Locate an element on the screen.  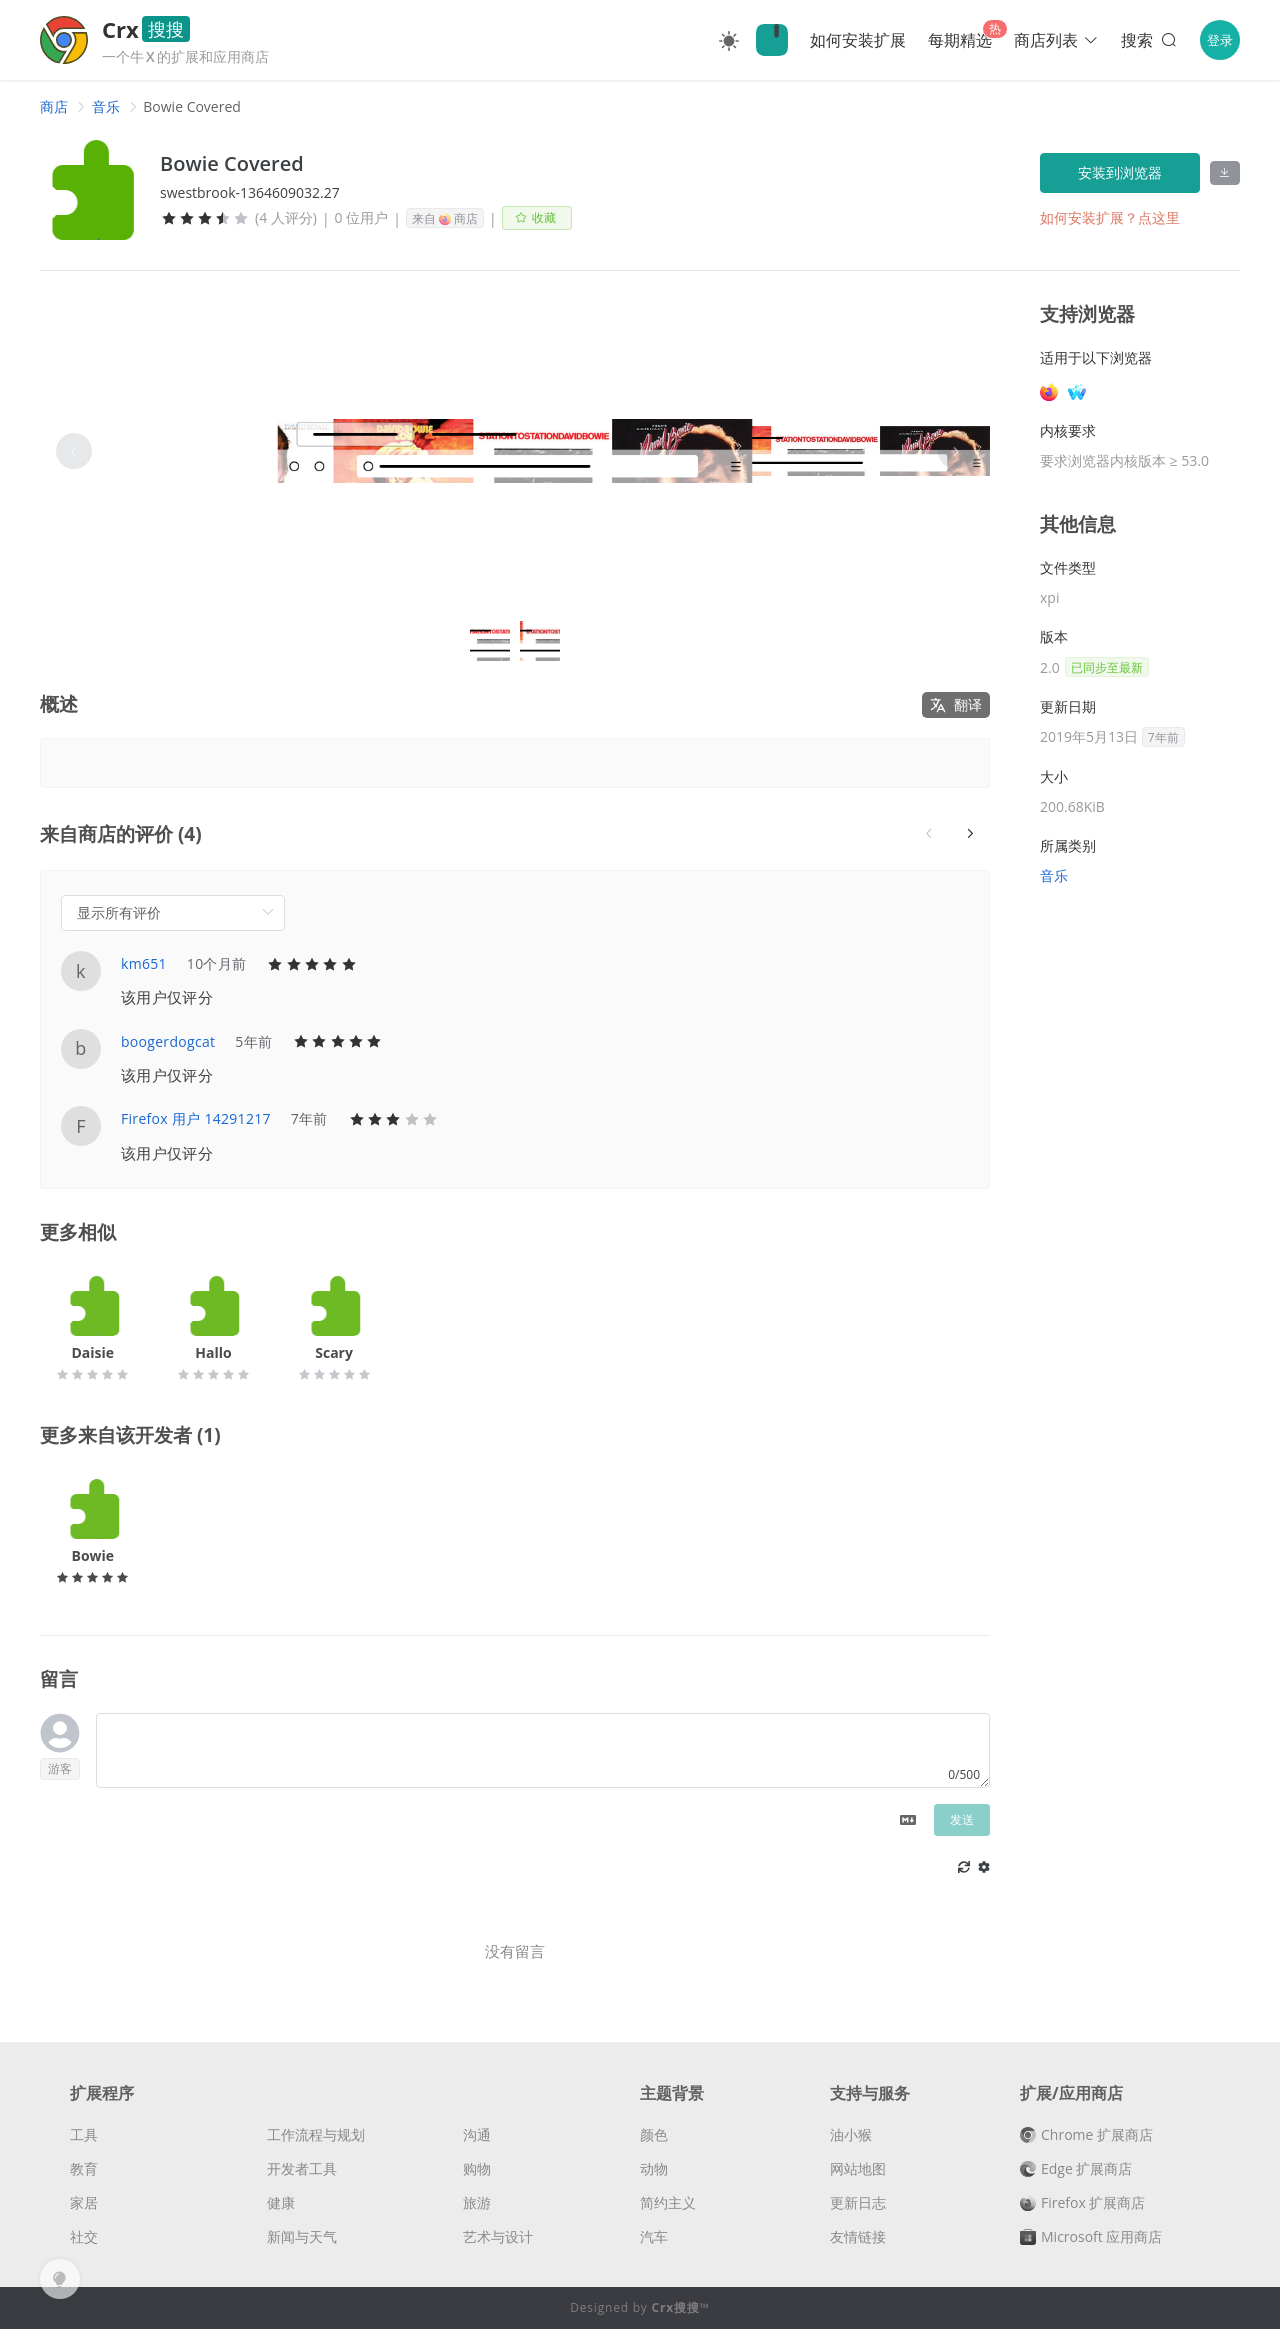
如何安装扩展？点这里 is located at coordinates (1110, 217).